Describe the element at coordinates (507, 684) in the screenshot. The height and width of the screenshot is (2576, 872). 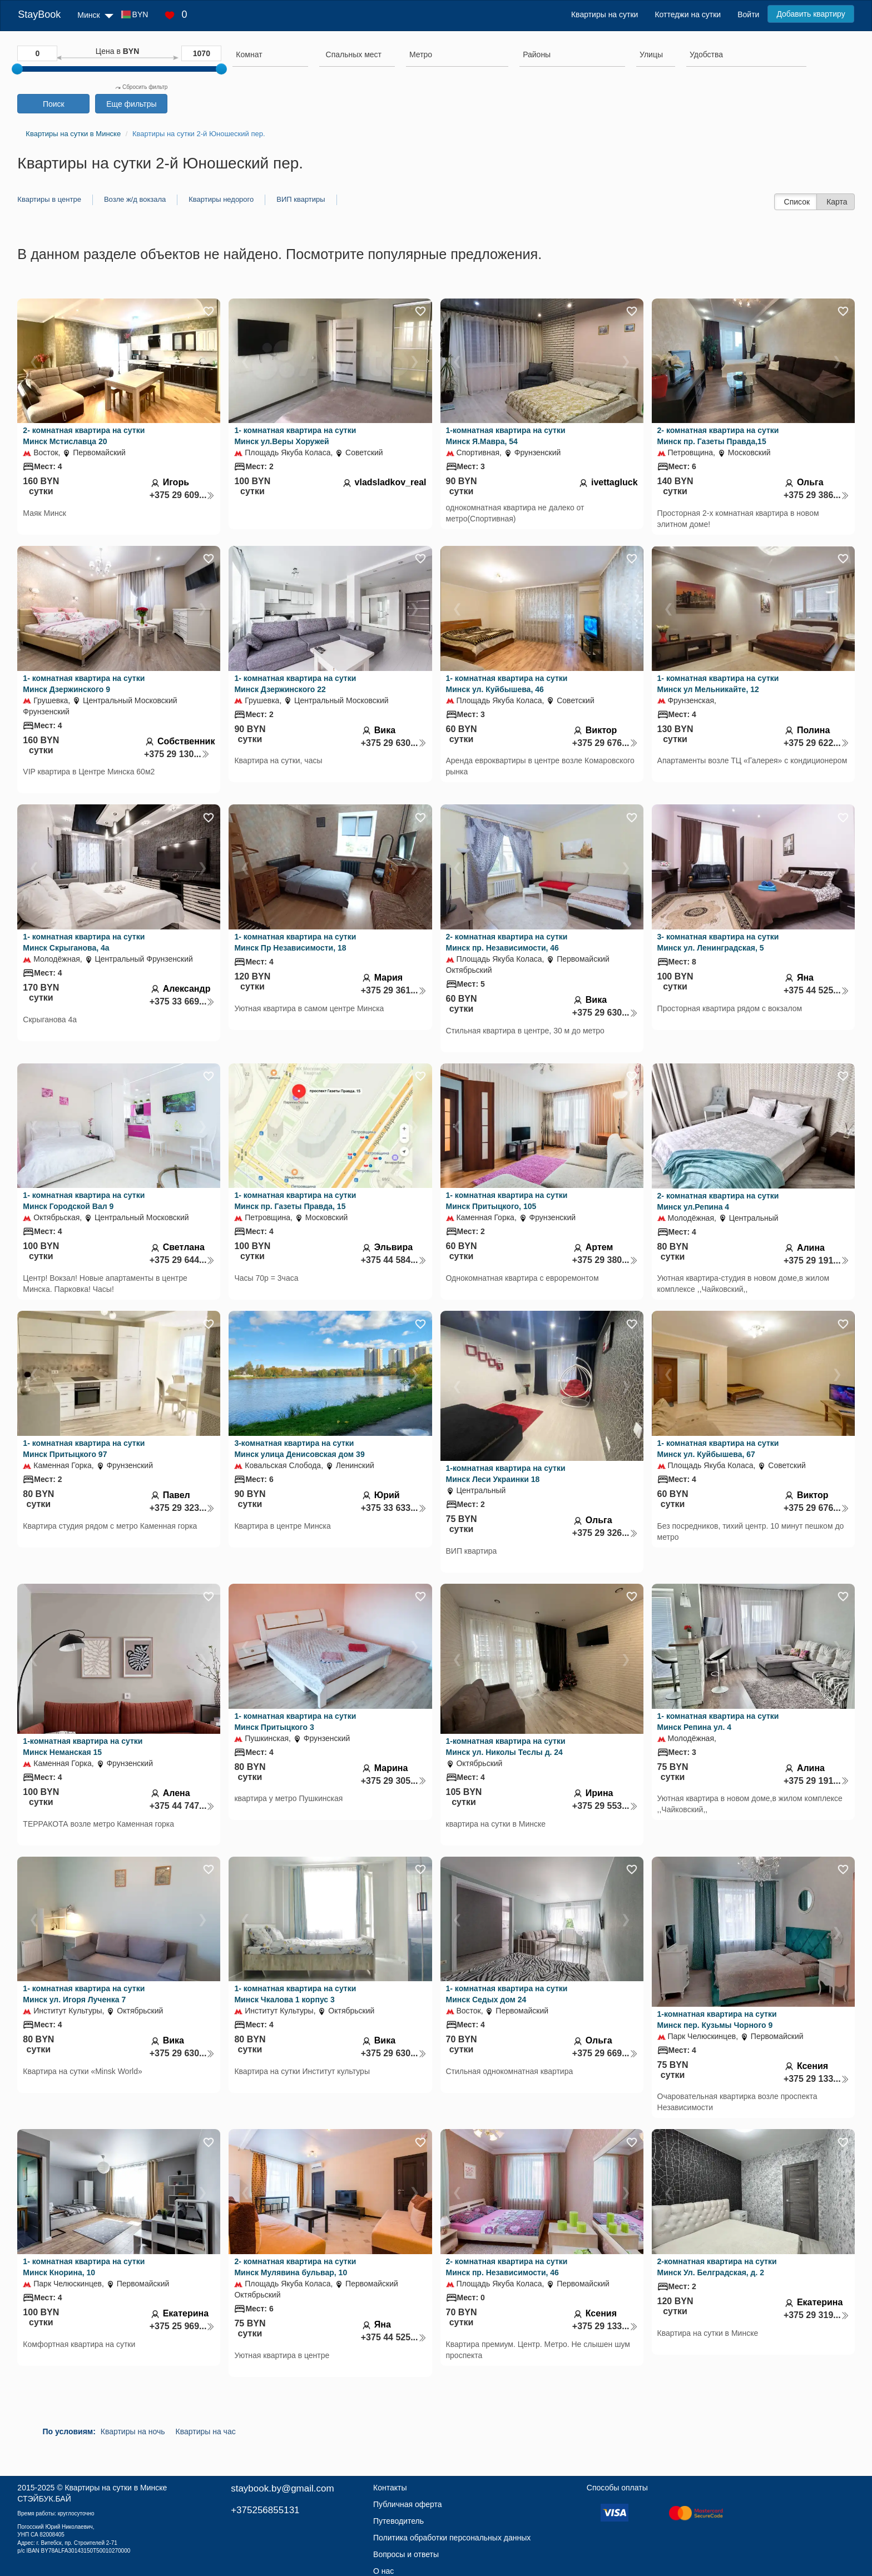
I see `1- комнатная квартира на сутки Минск ул. Куйбышева, 46` at that location.